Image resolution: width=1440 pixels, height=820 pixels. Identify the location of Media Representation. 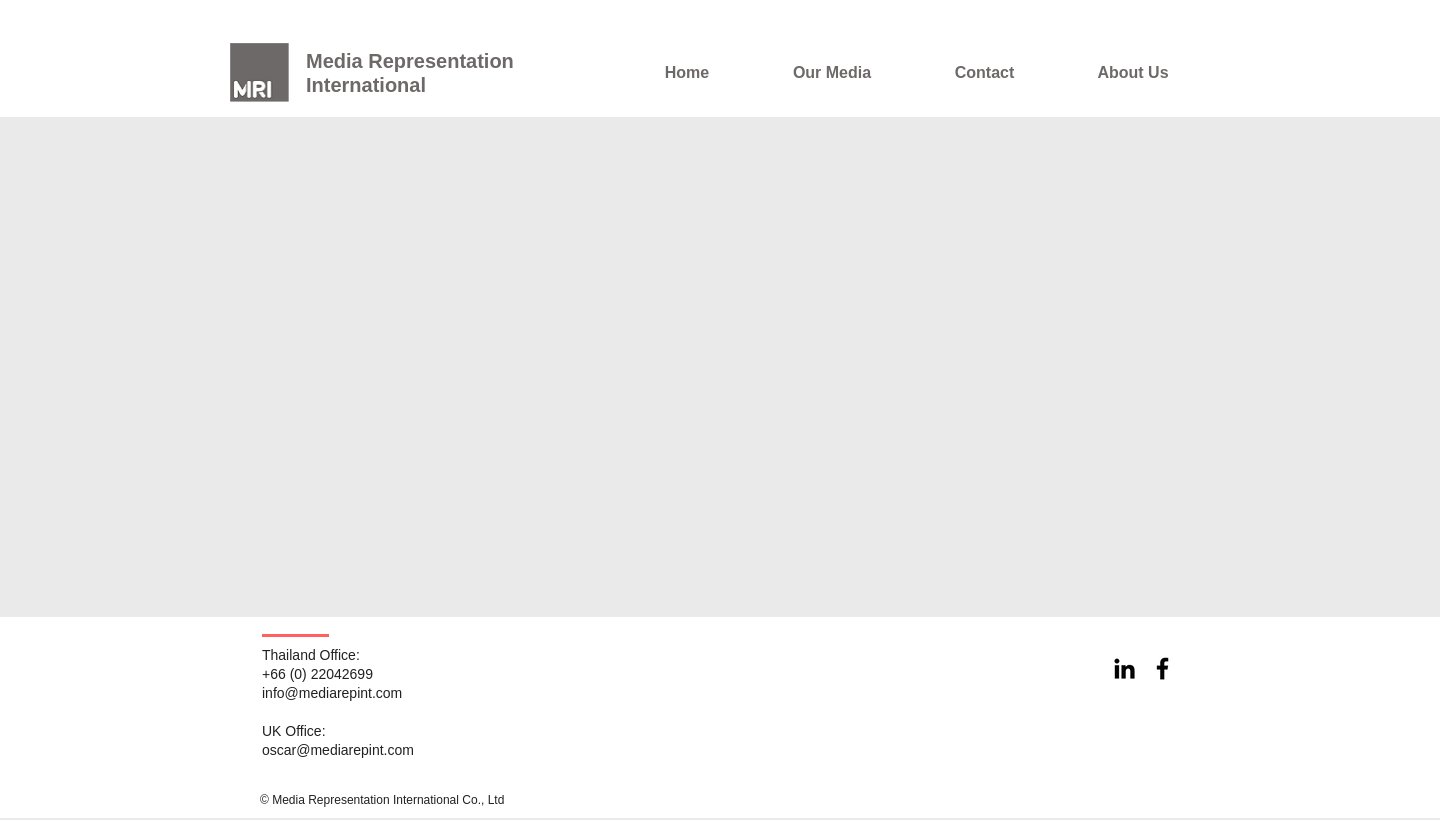
(410, 61).